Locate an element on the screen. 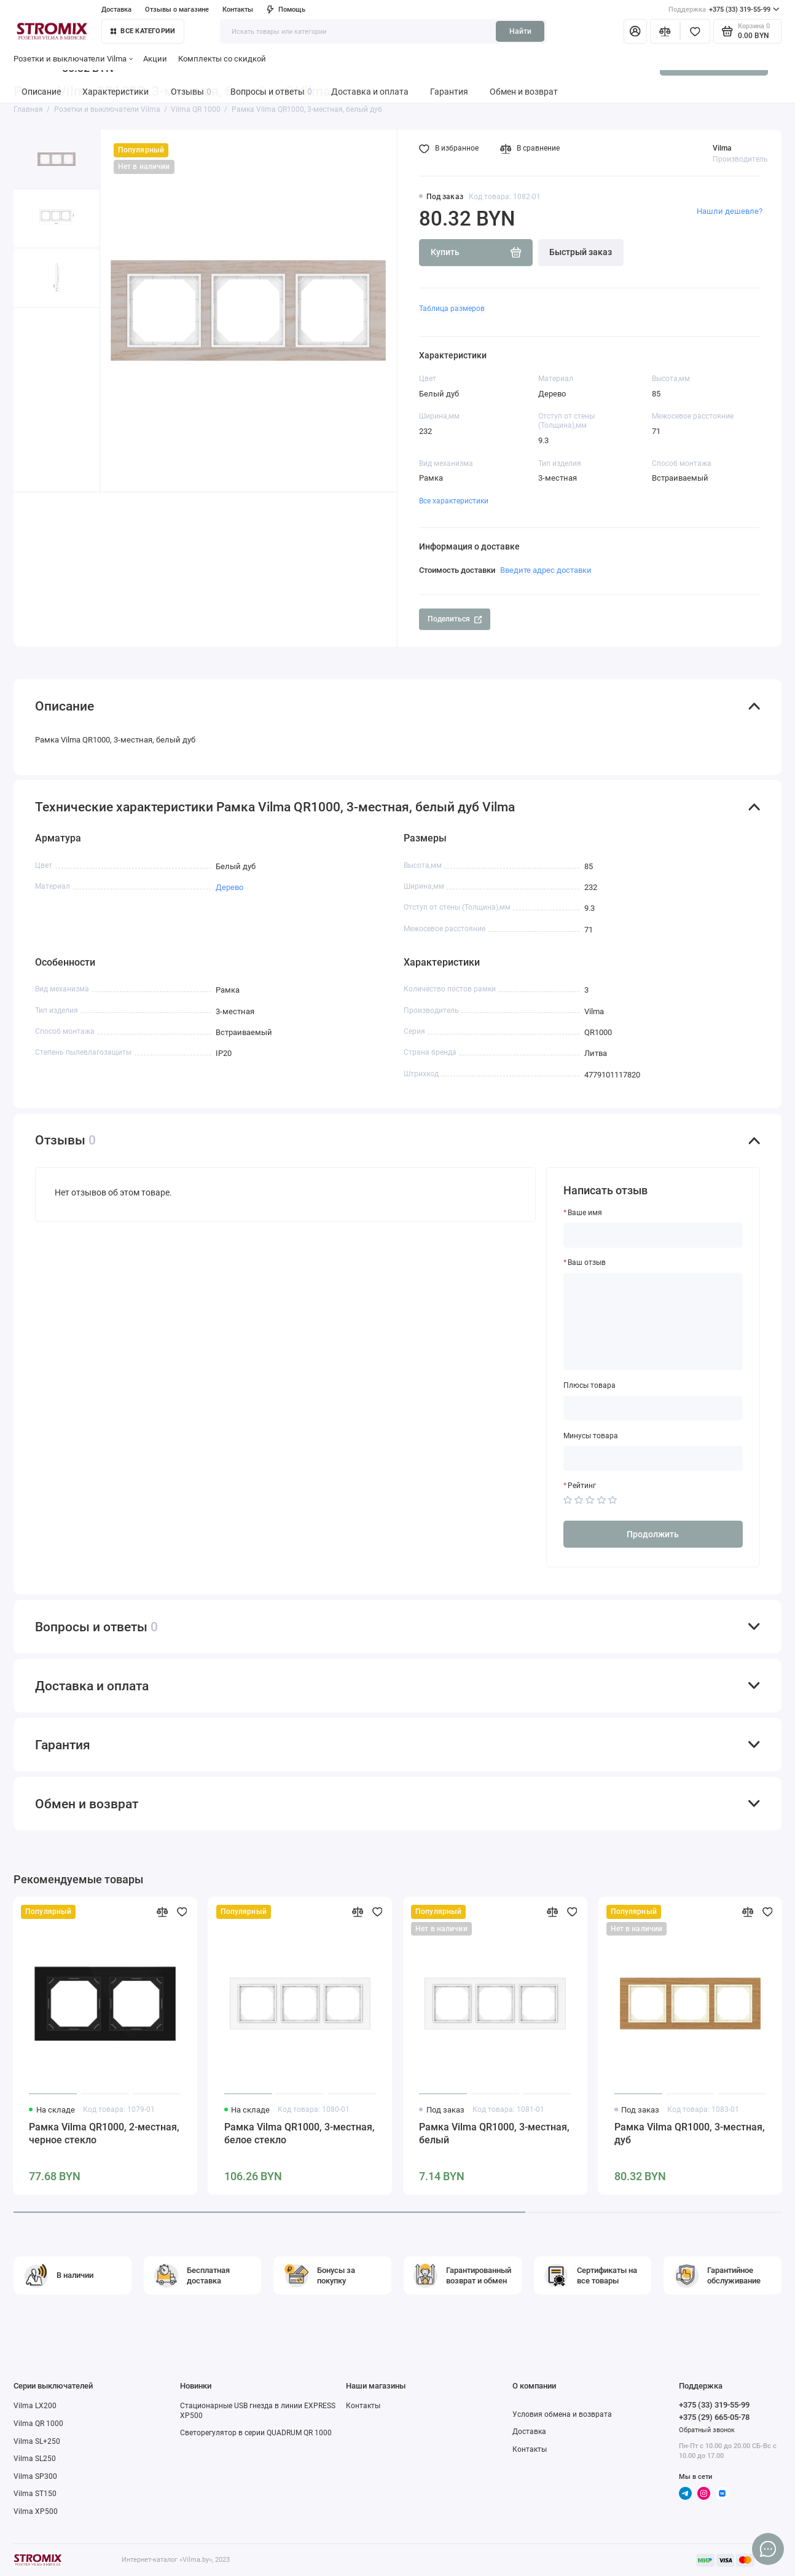 The height and width of the screenshot is (2576, 795). Доставка is located at coordinates (116, 9).